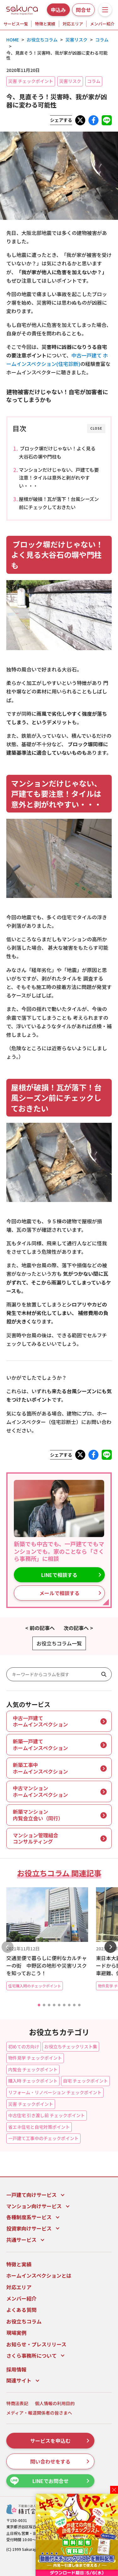 This screenshot has width=118, height=2576. What do you see at coordinates (73, 24) in the screenshot?
I see `対応エリア` at bounding box center [73, 24].